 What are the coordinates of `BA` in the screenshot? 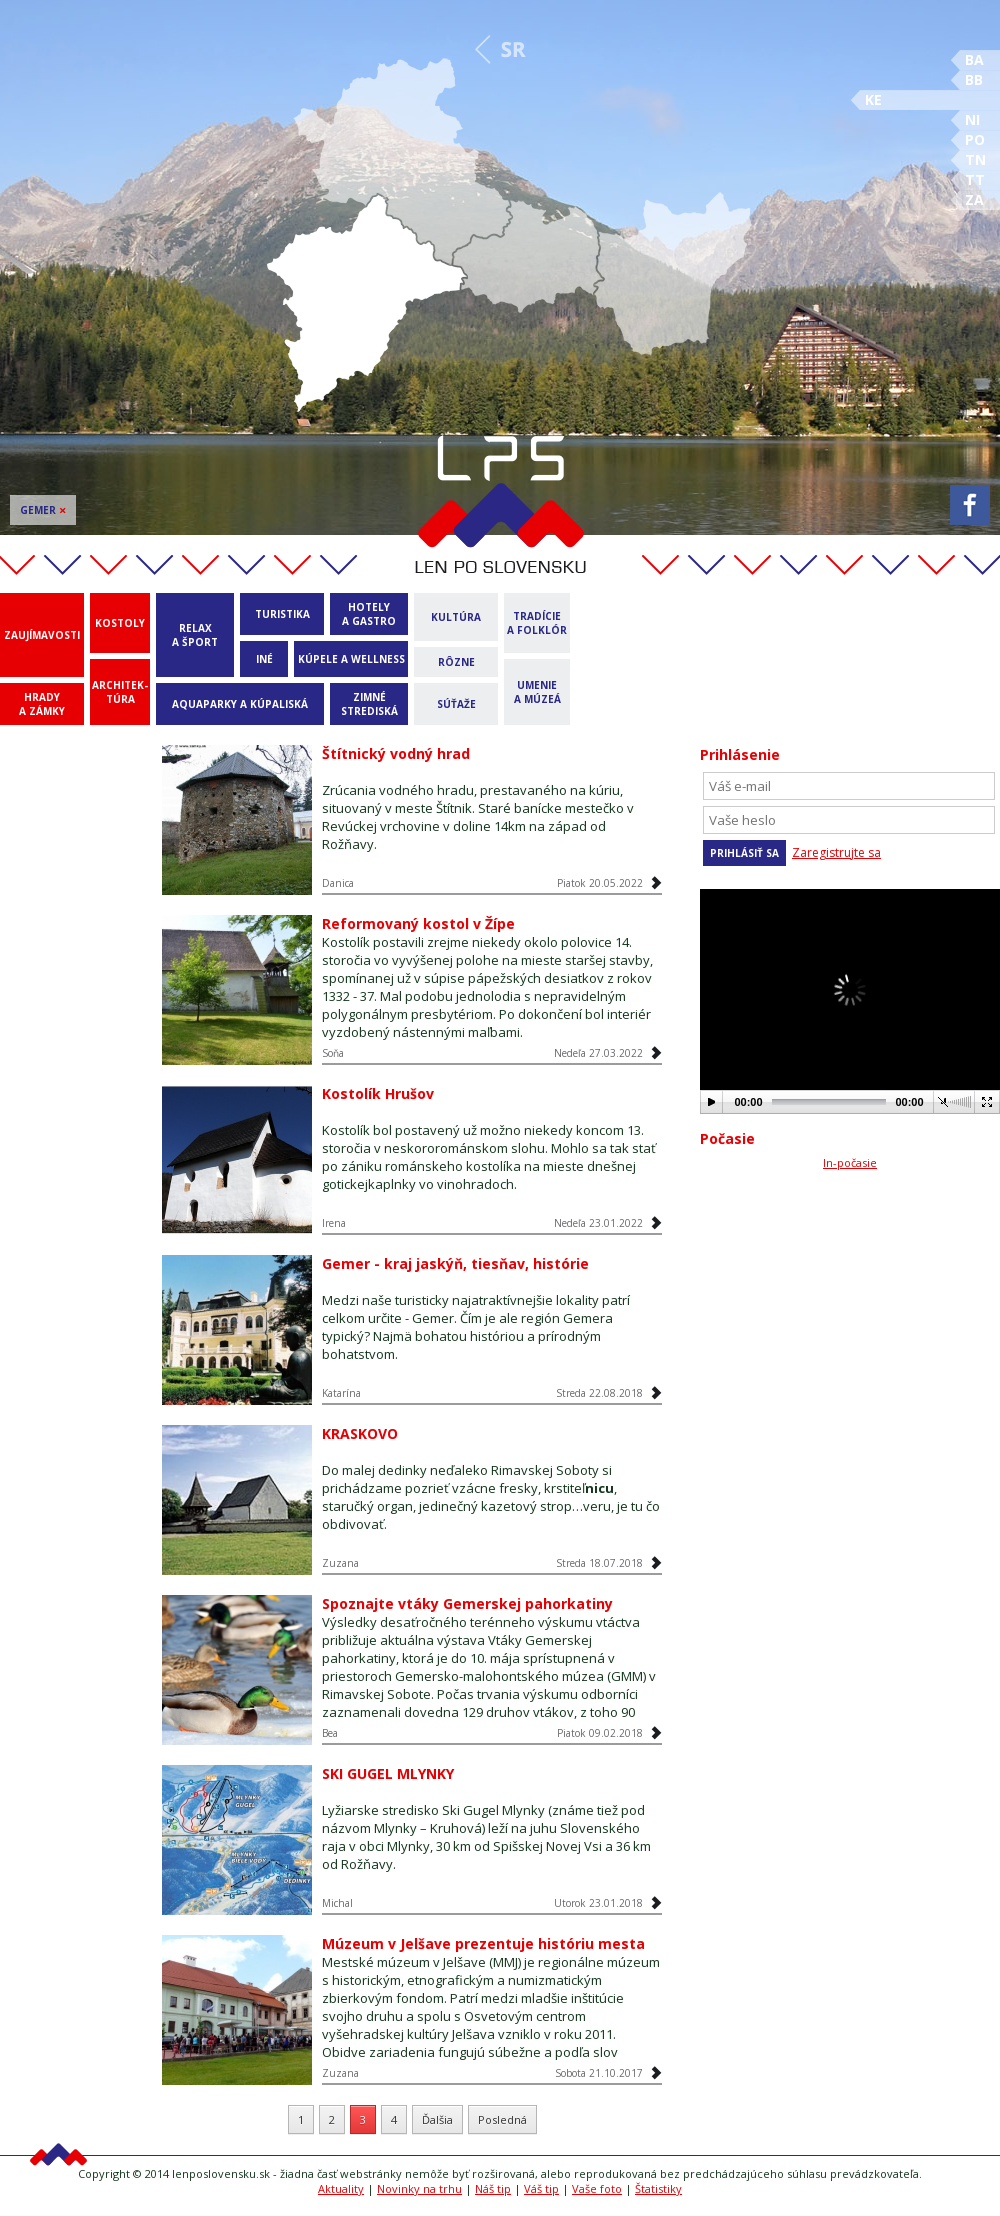 It's located at (974, 59).